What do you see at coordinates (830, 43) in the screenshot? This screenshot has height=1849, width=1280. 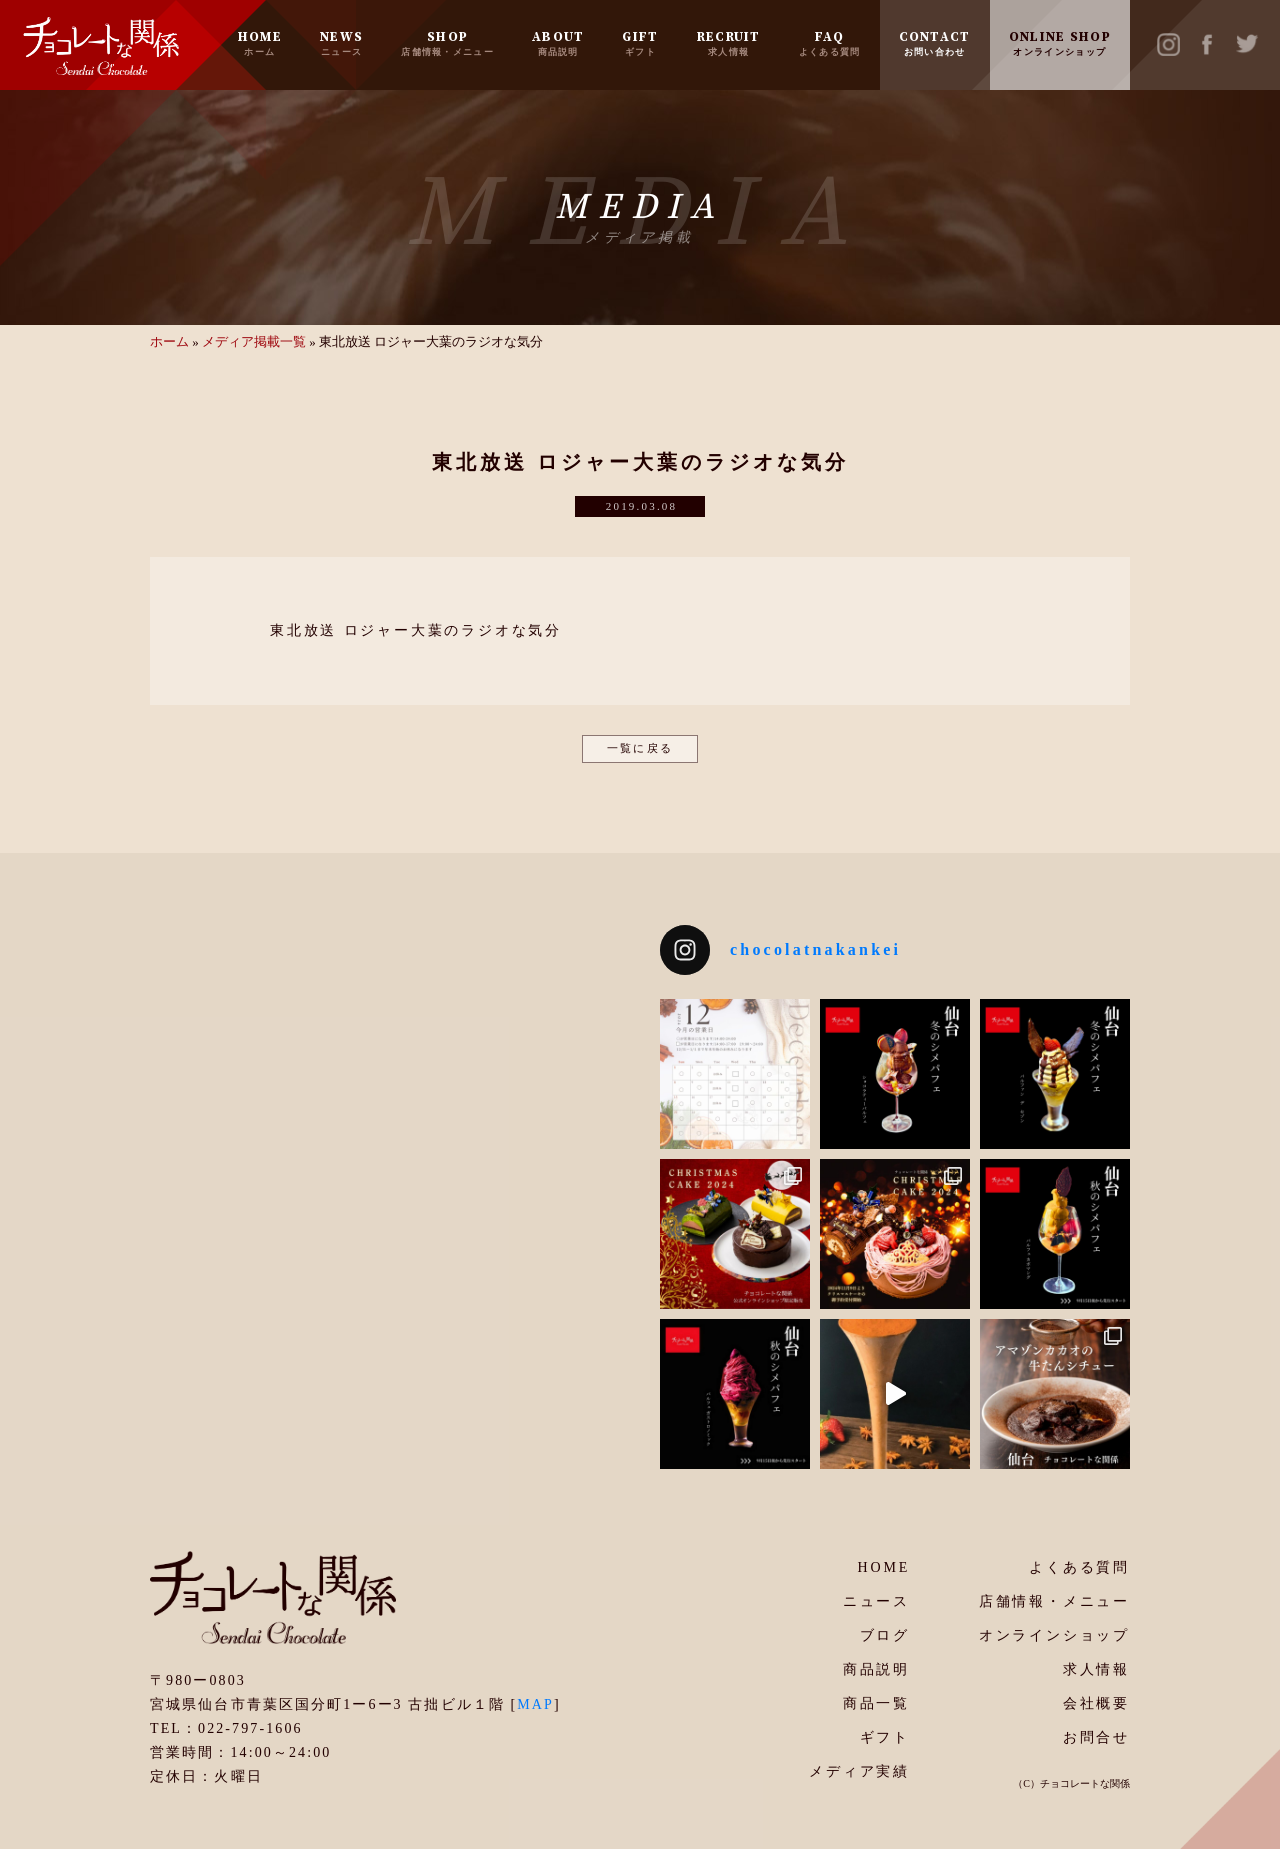 I see `FAQ` at bounding box center [830, 43].